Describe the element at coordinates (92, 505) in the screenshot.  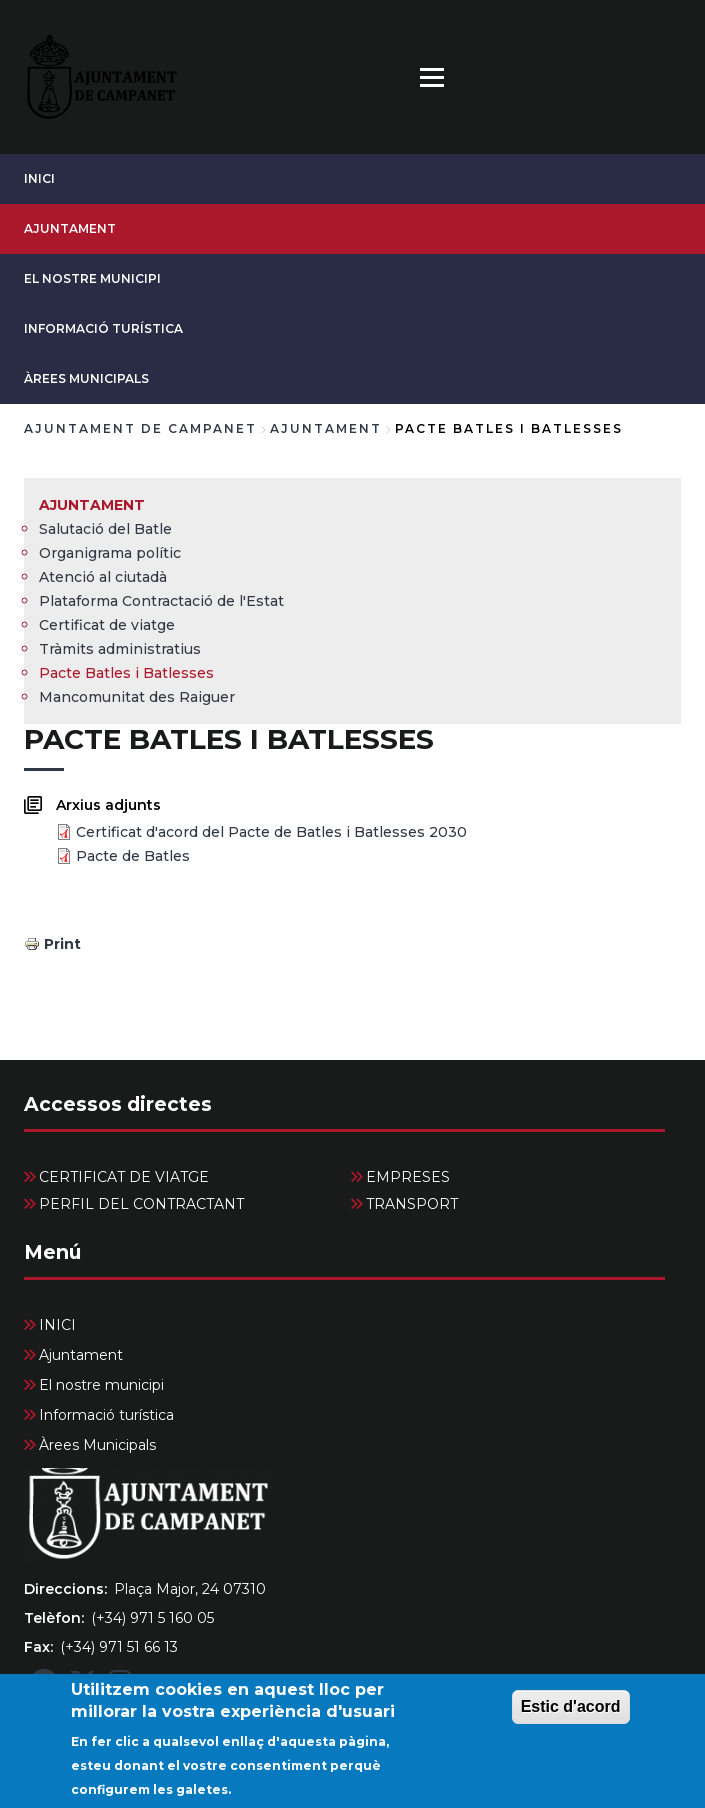
I see `Ajuntament [menuitem]` at that location.